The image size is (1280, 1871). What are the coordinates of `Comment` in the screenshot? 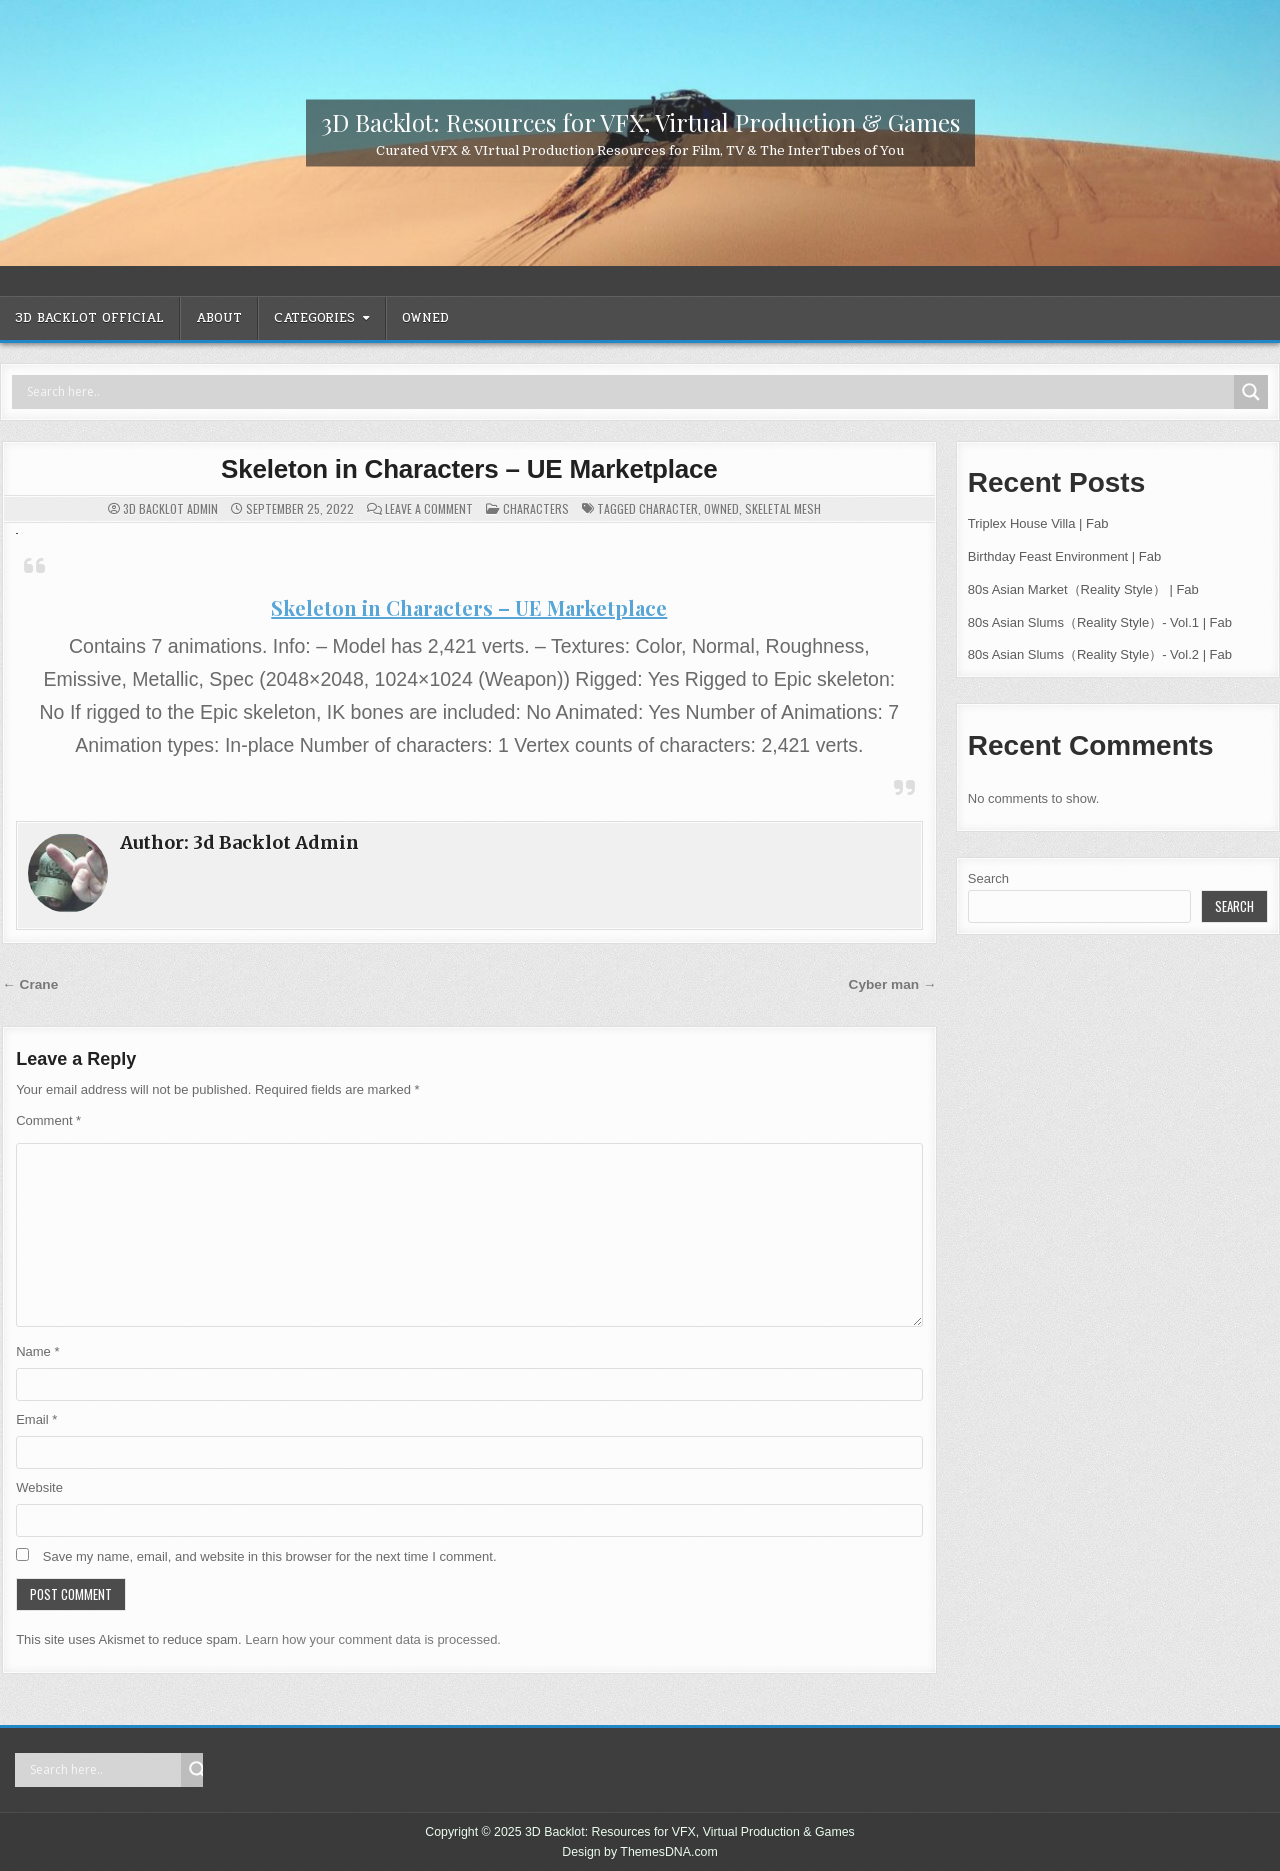 It's located at (48, 1120).